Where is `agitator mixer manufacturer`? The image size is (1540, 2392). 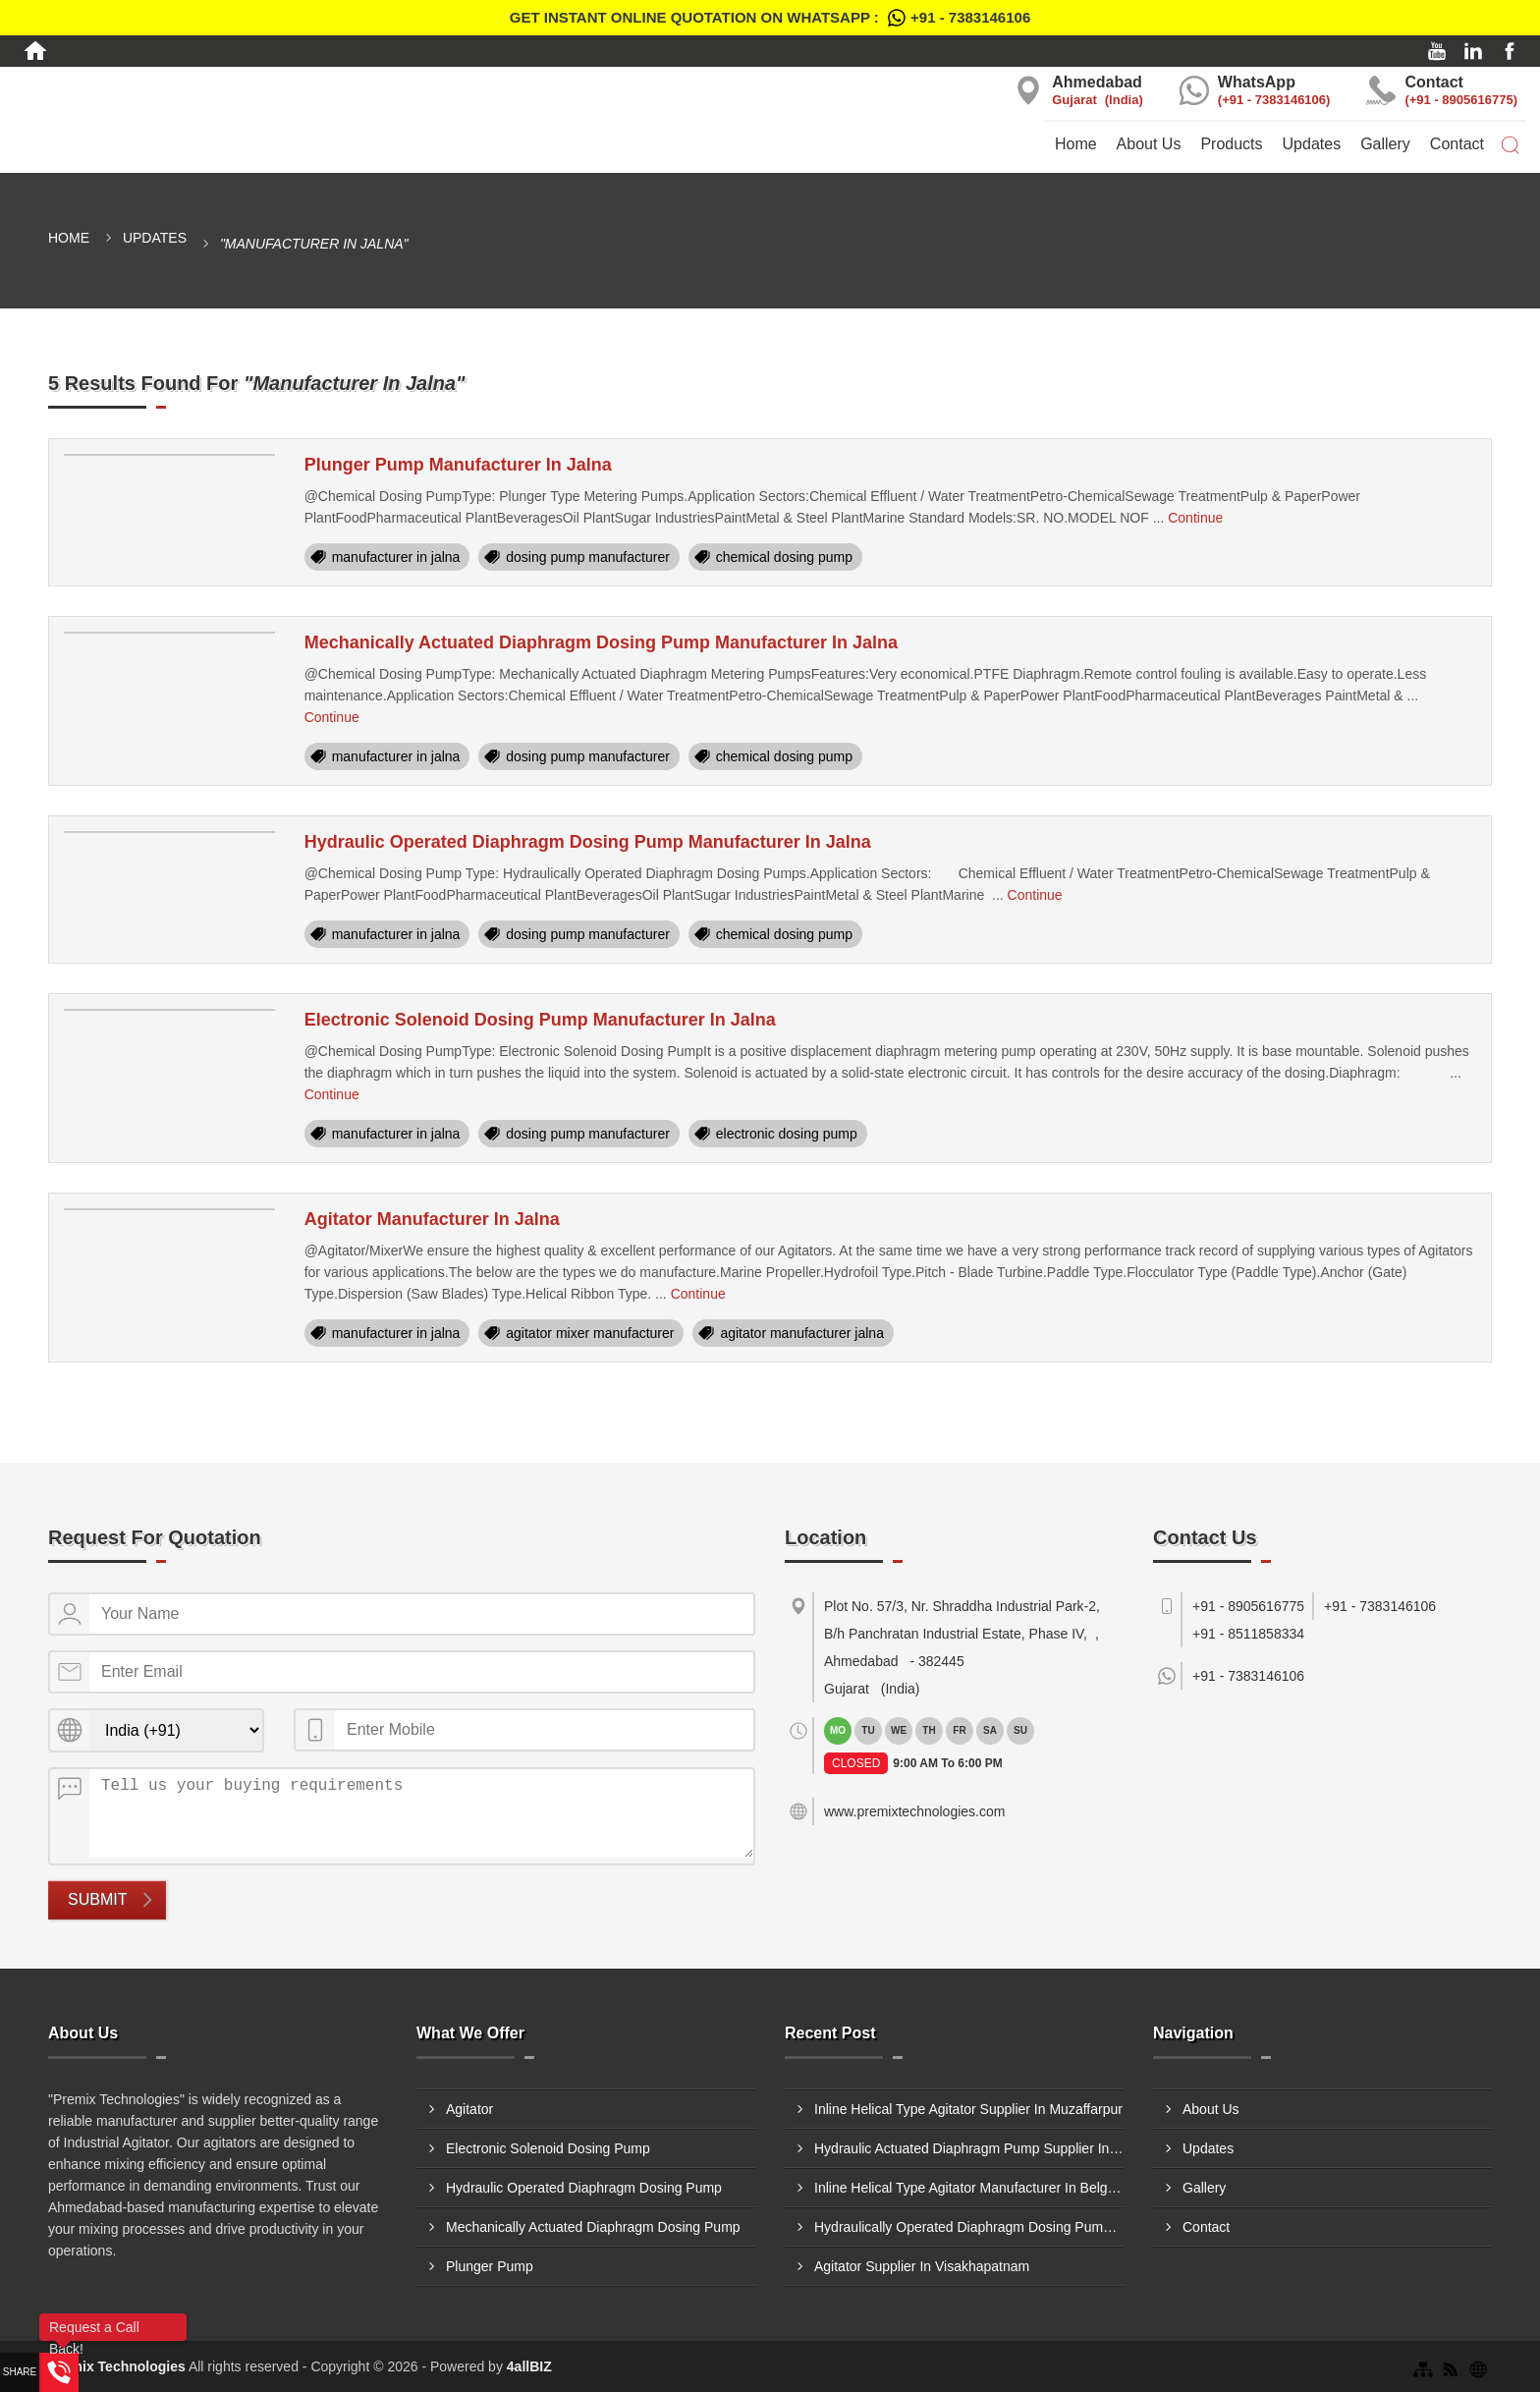 agitator mixer manufacturer is located at coordinates (590, 1333).